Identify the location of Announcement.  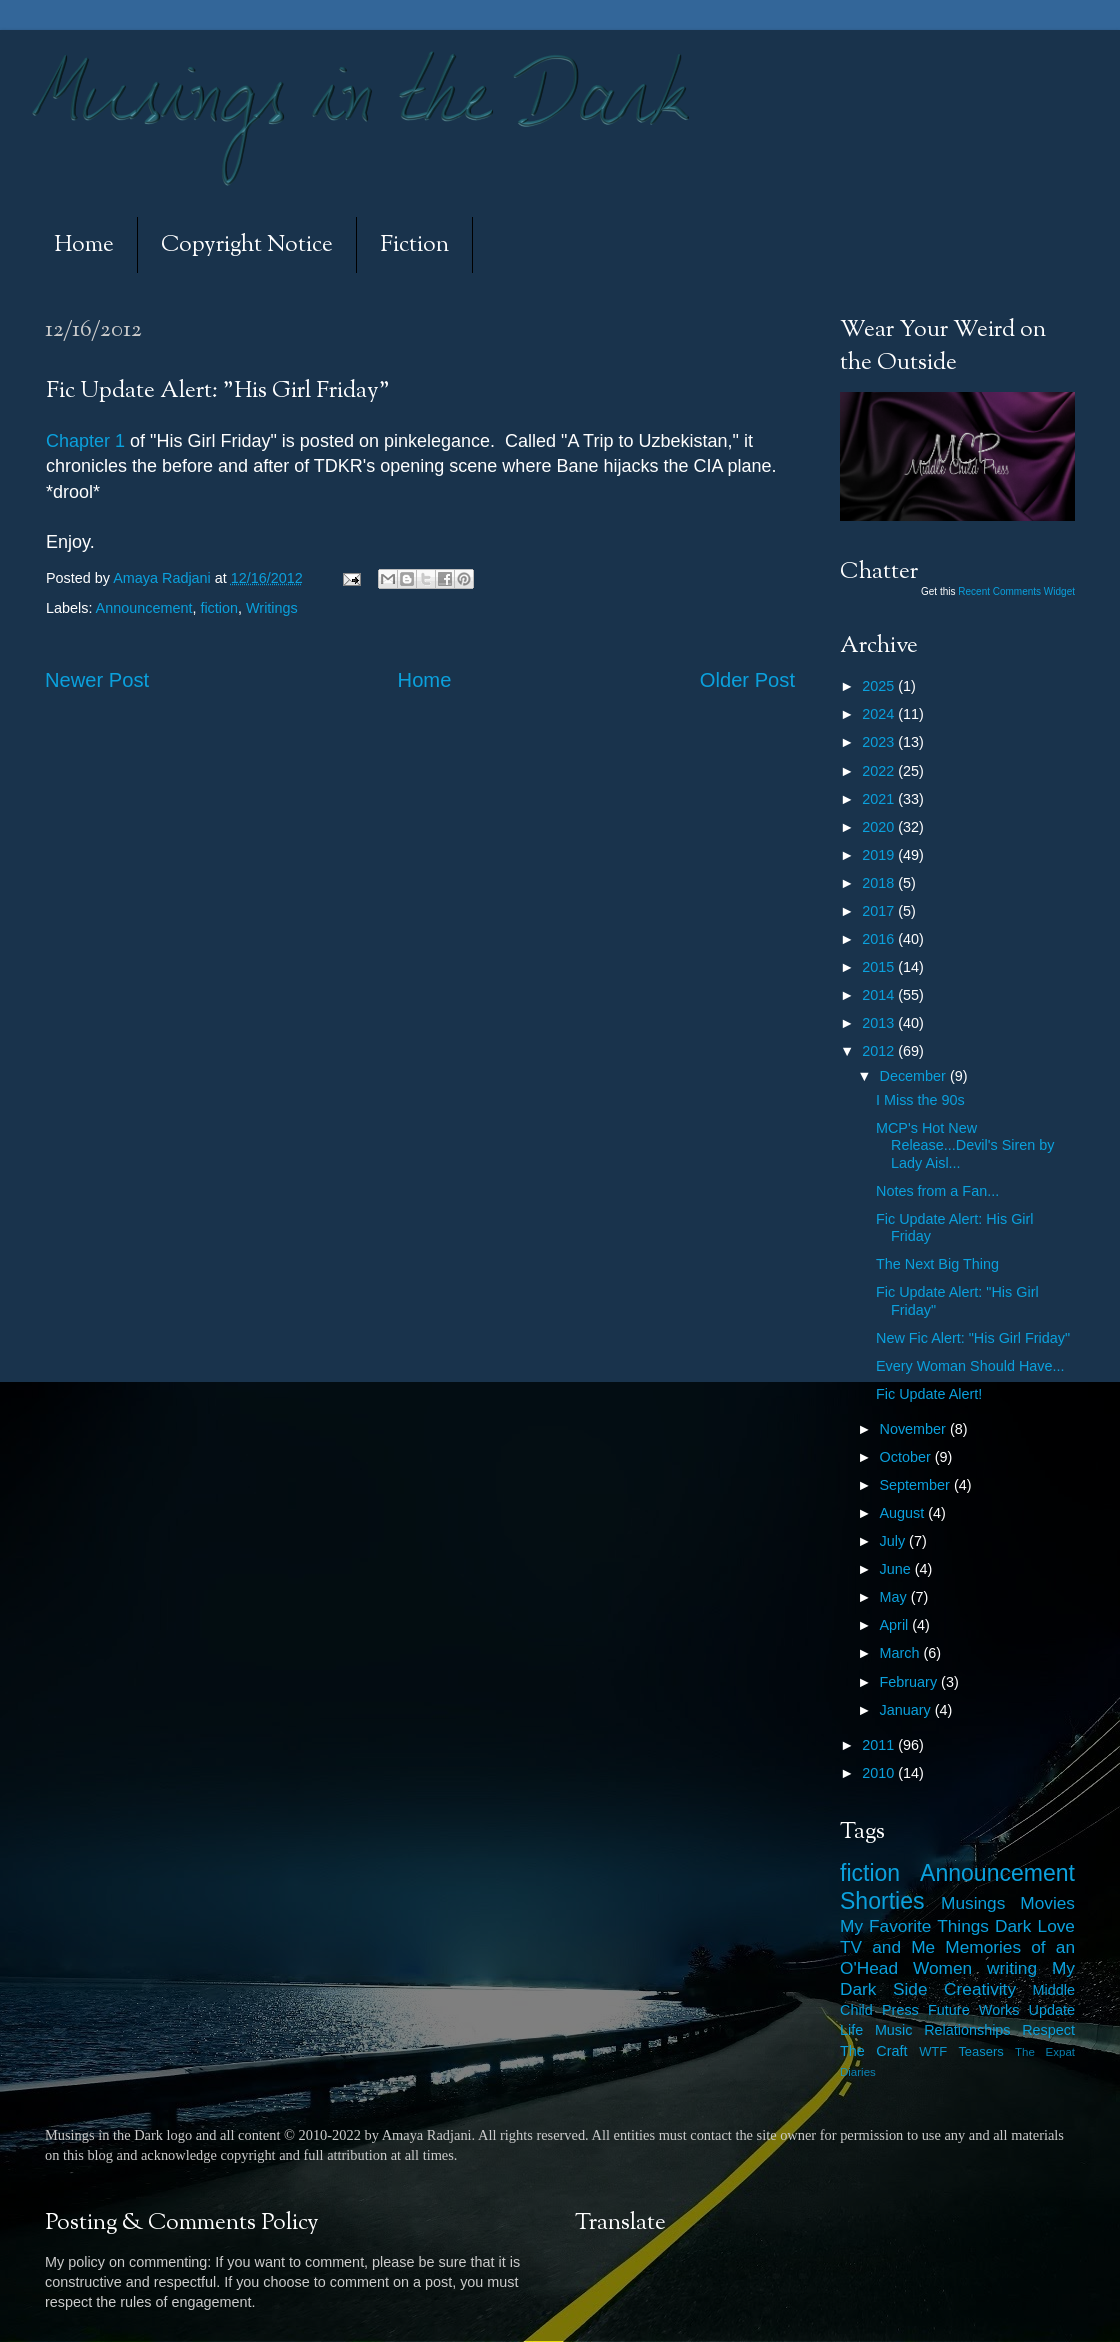
(144, 608).